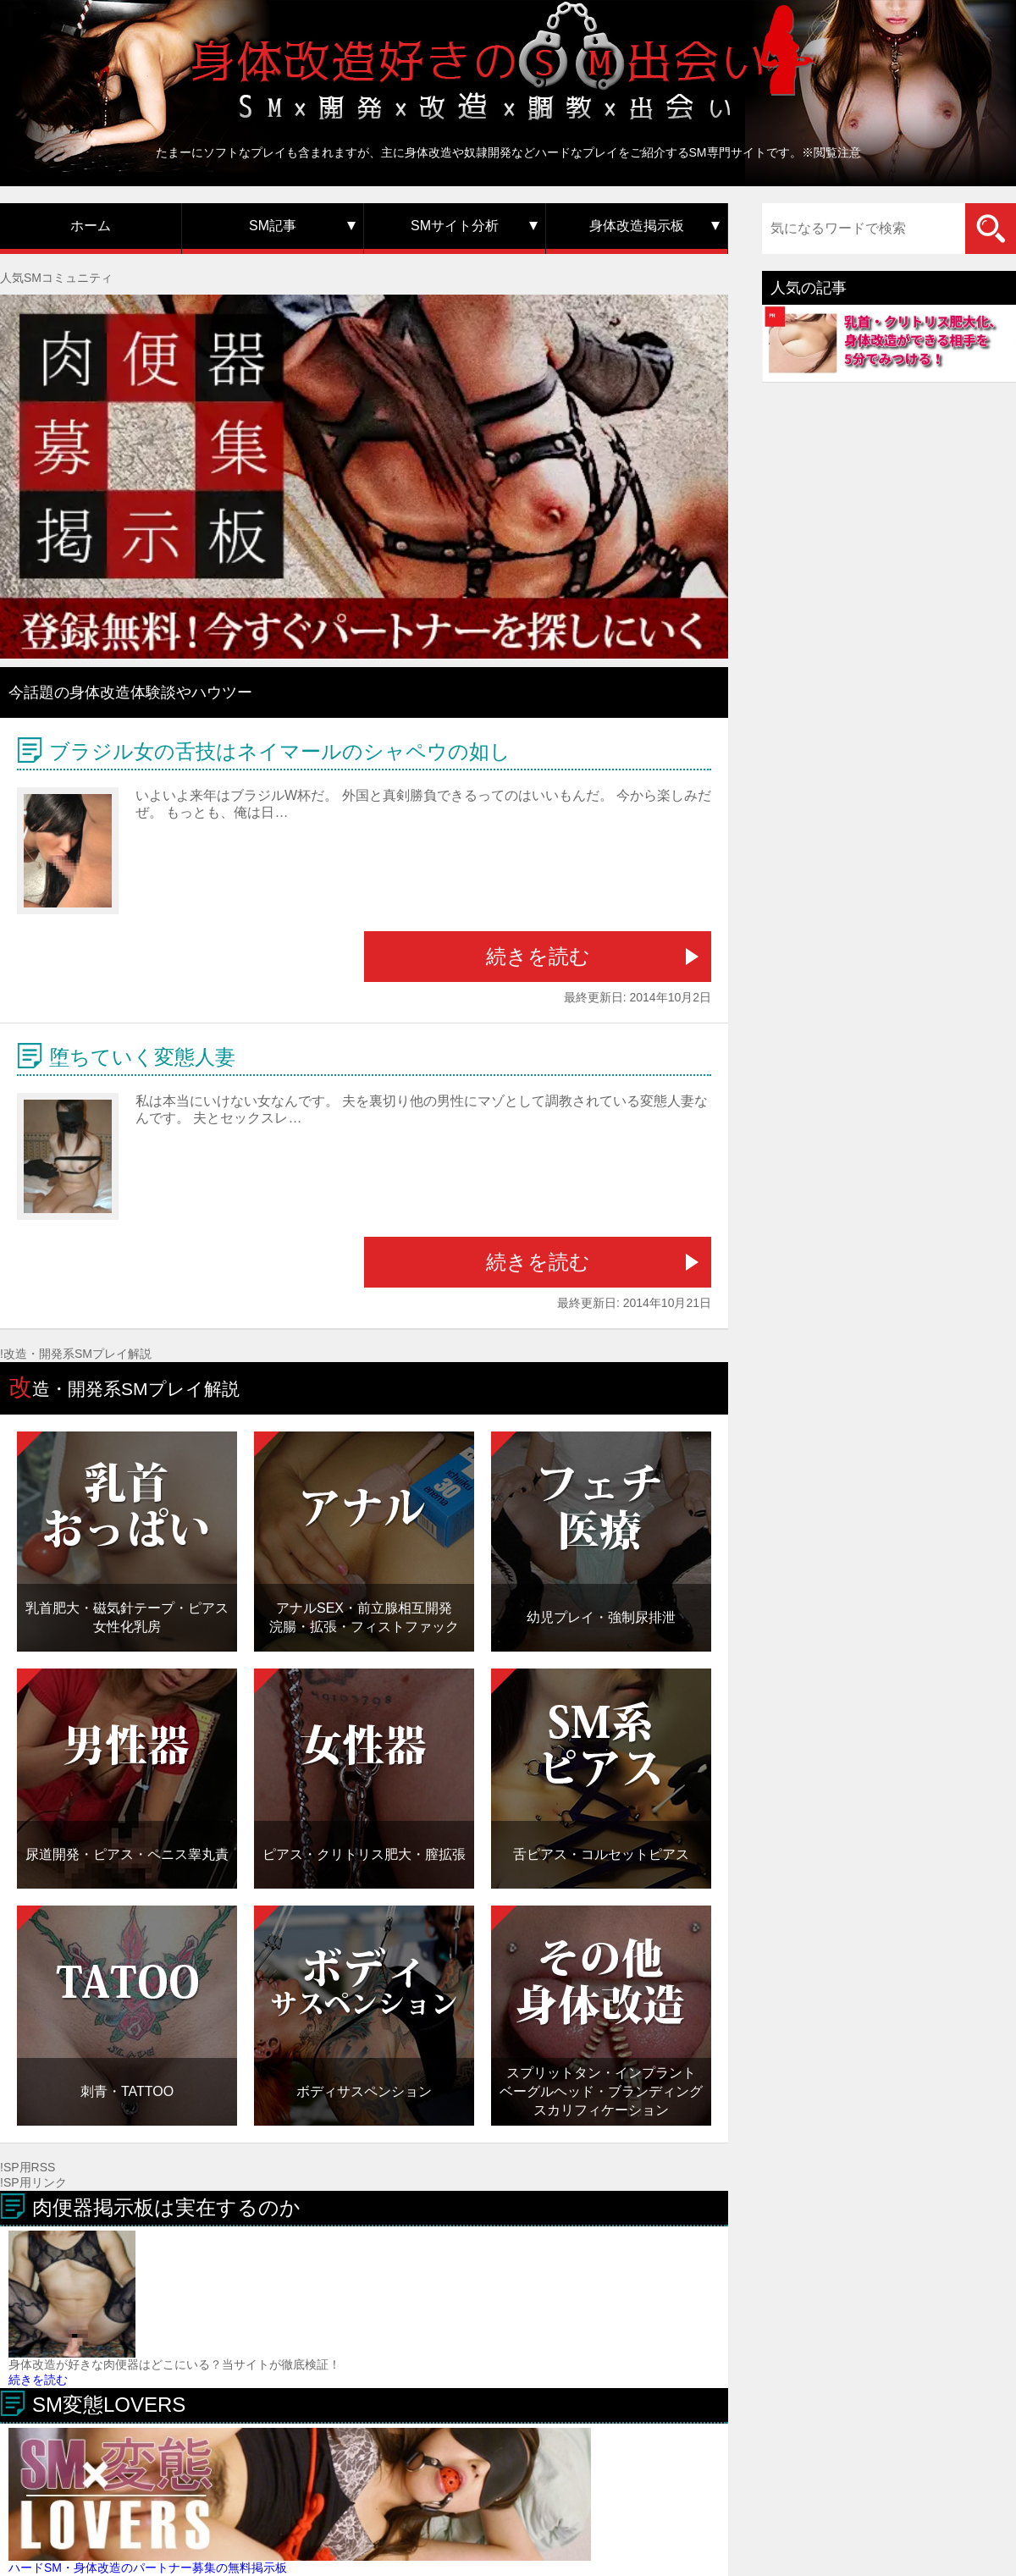 The height and width of the screenshot is (2576, 1016). Describe the element at coordinates (280, 751) in the screenshot. I see `ブラジル女の舌技はネイマールのシャペウの如し` at that location.